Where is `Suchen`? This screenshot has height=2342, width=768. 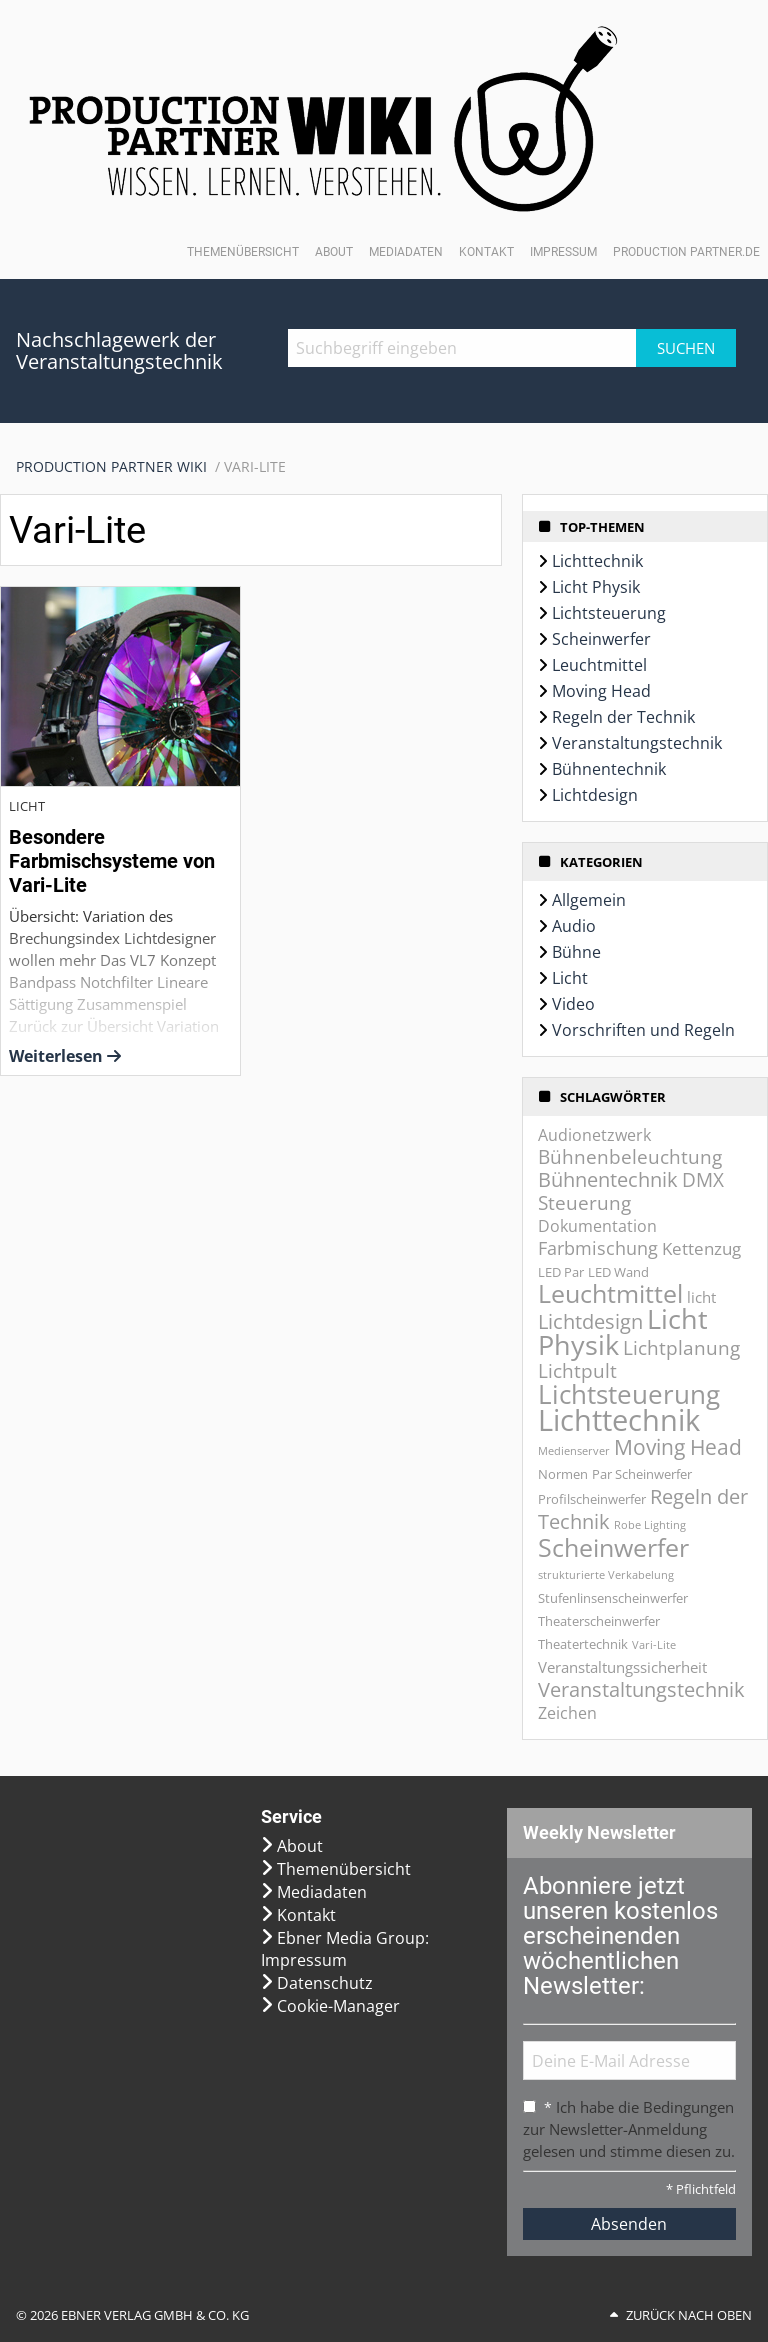 Suchen is located at coordinates (686, 348).